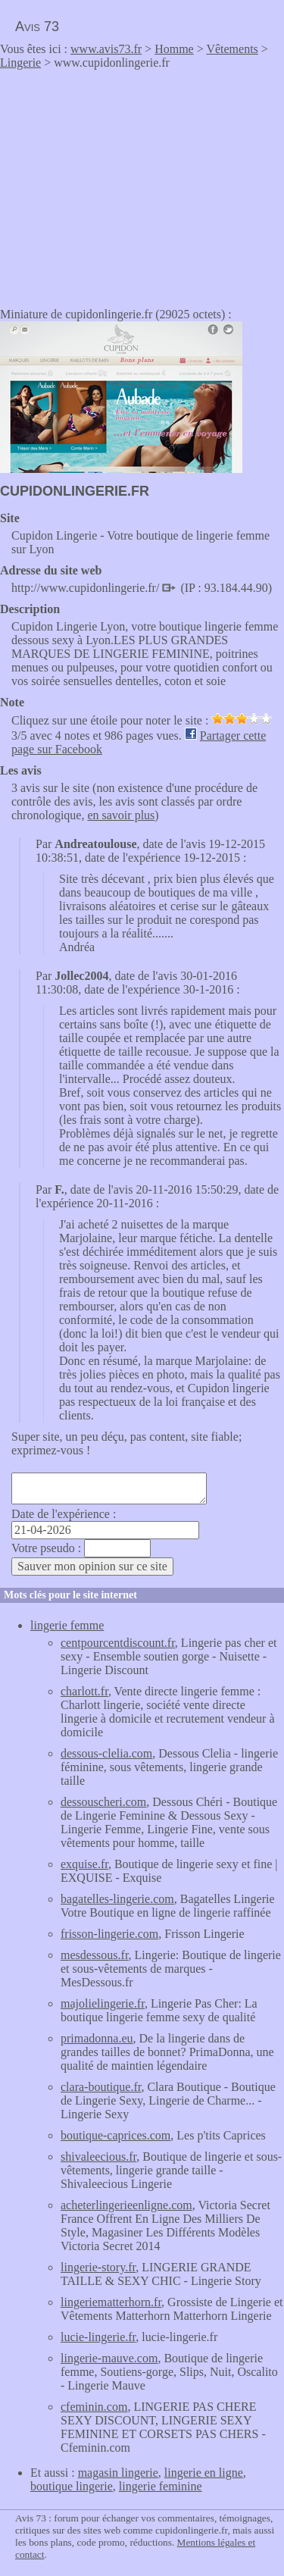 This screenshot has width=284, height=2576. I want to click on primadonna.eu, so click(97, 2038).